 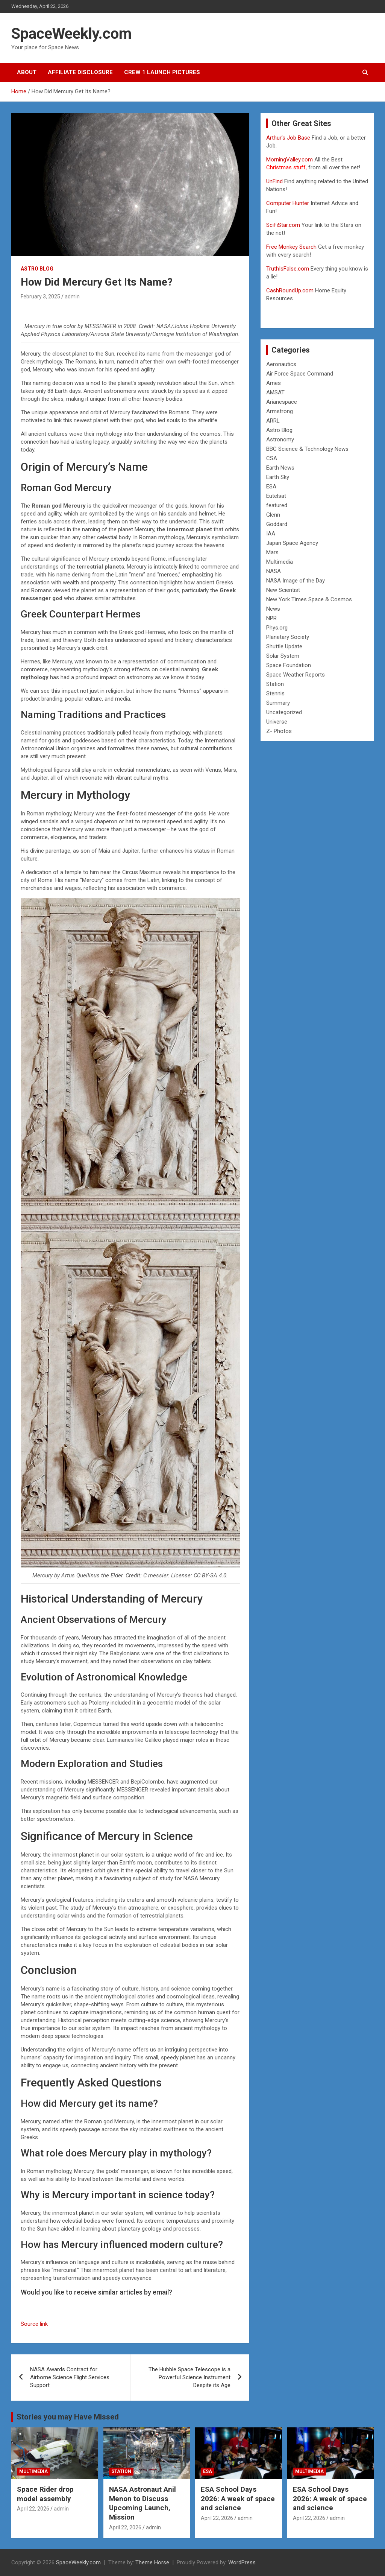 What do you see at coordinates (284, 712) in the screenshot?
I see `Uncategorized` at bounding box center [284, 712].